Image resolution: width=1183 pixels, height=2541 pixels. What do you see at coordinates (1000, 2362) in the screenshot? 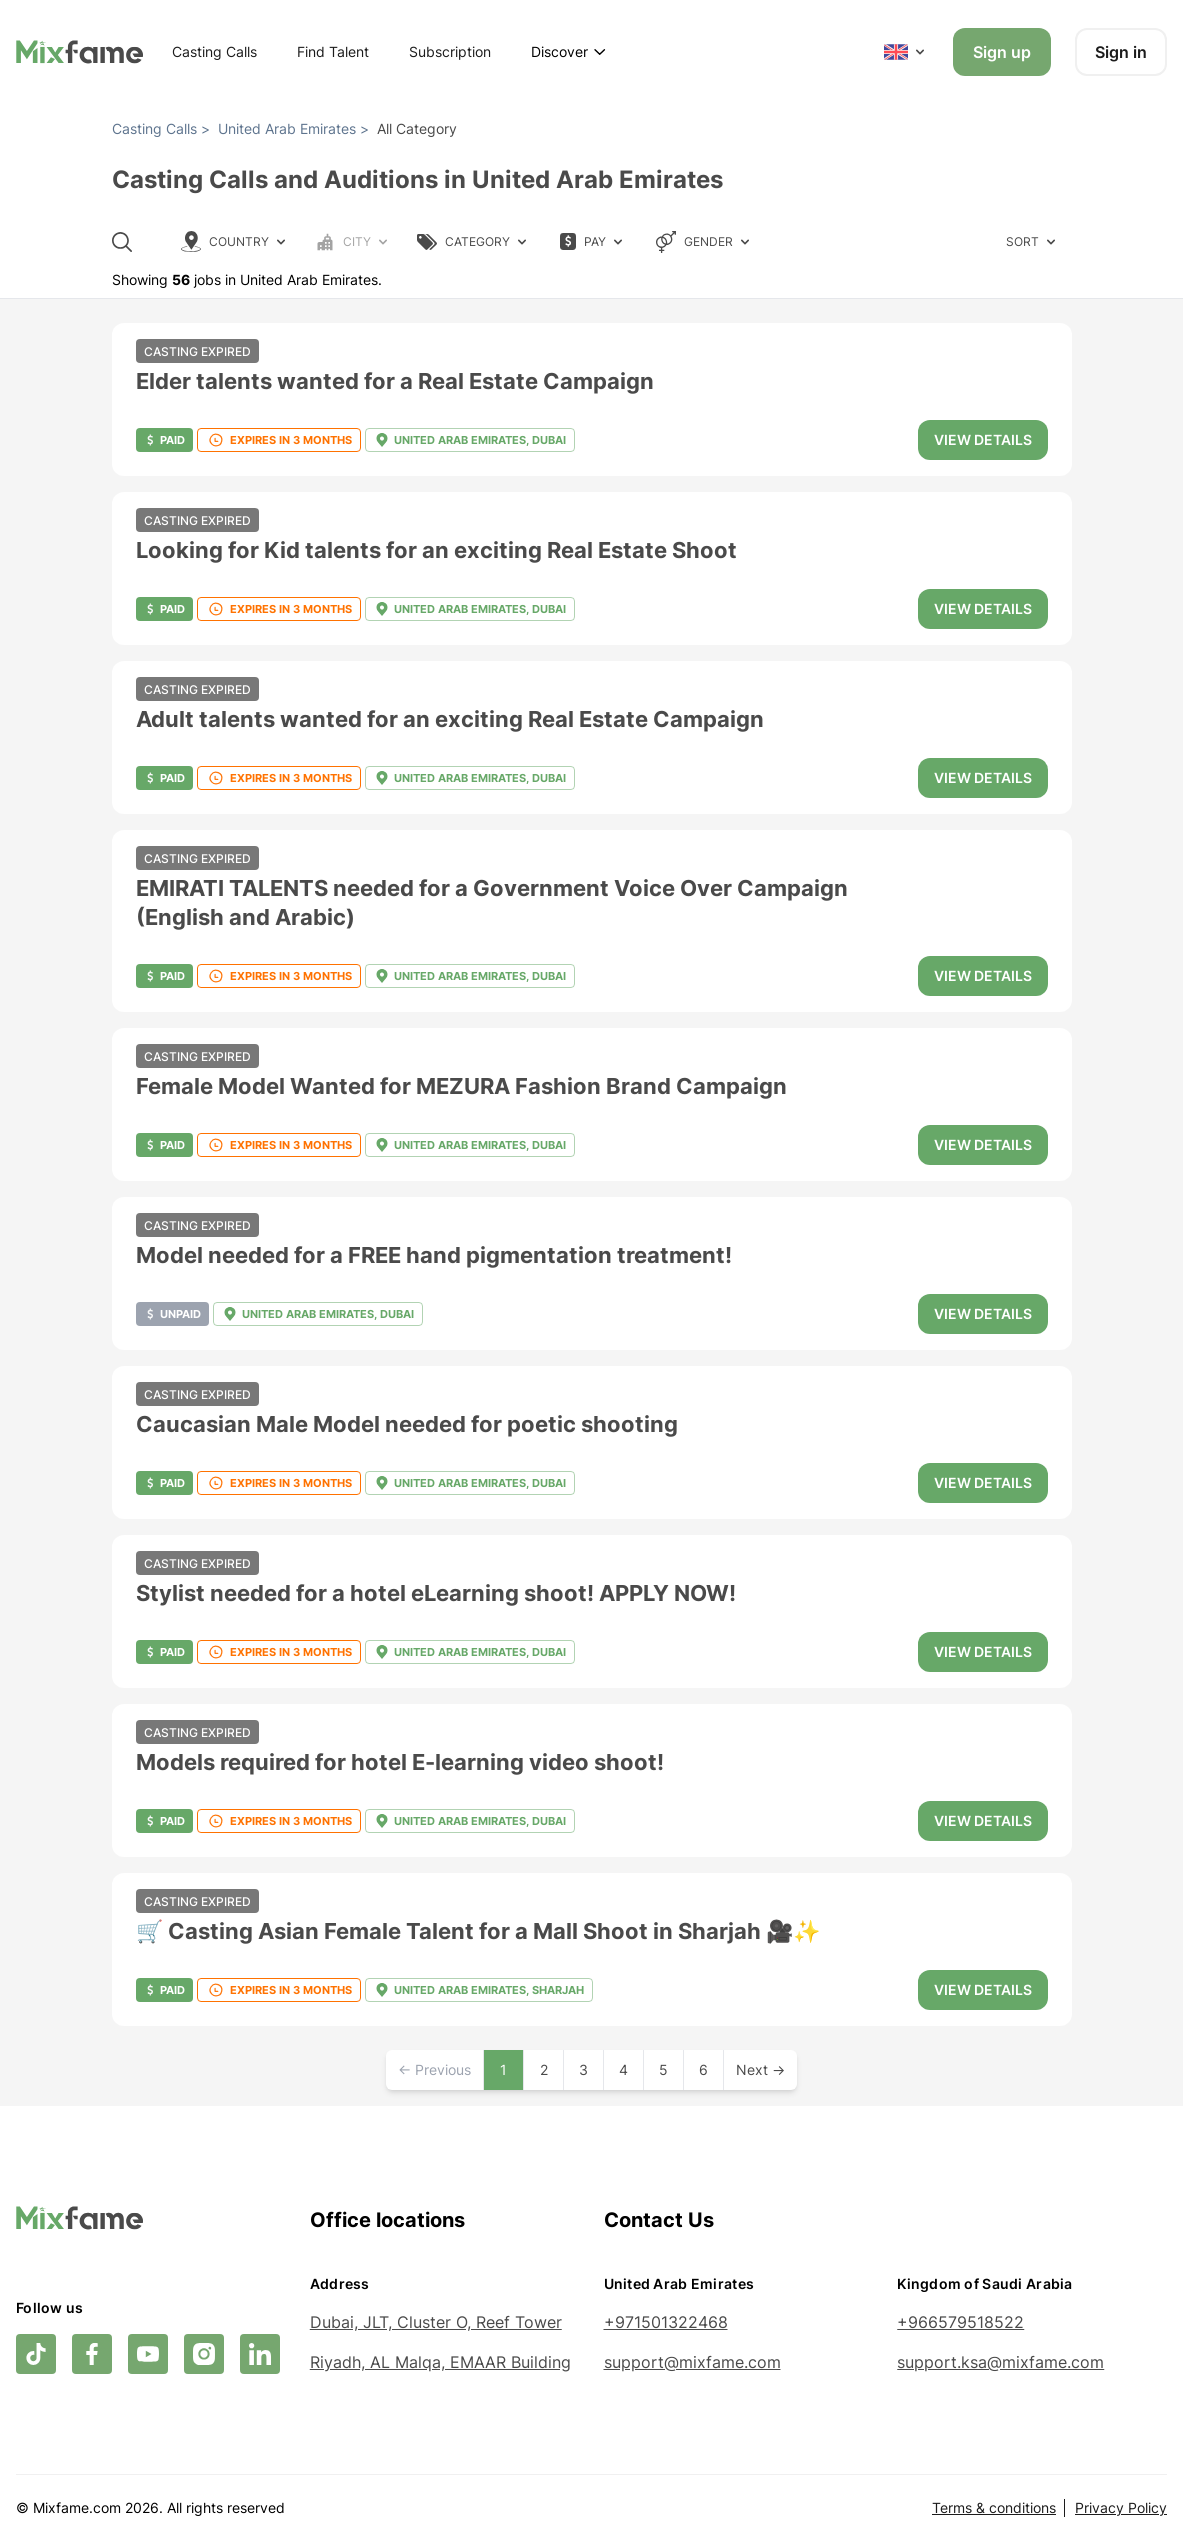
I see `support.ksa@mixfame.com` at bounding box center [1000, 2362].